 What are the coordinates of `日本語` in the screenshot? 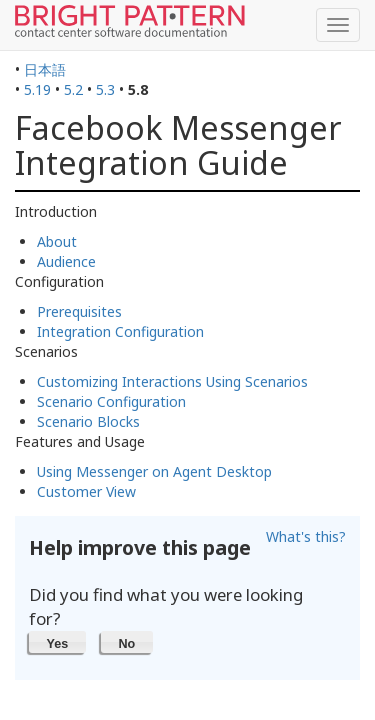 It's located at (45, 69).